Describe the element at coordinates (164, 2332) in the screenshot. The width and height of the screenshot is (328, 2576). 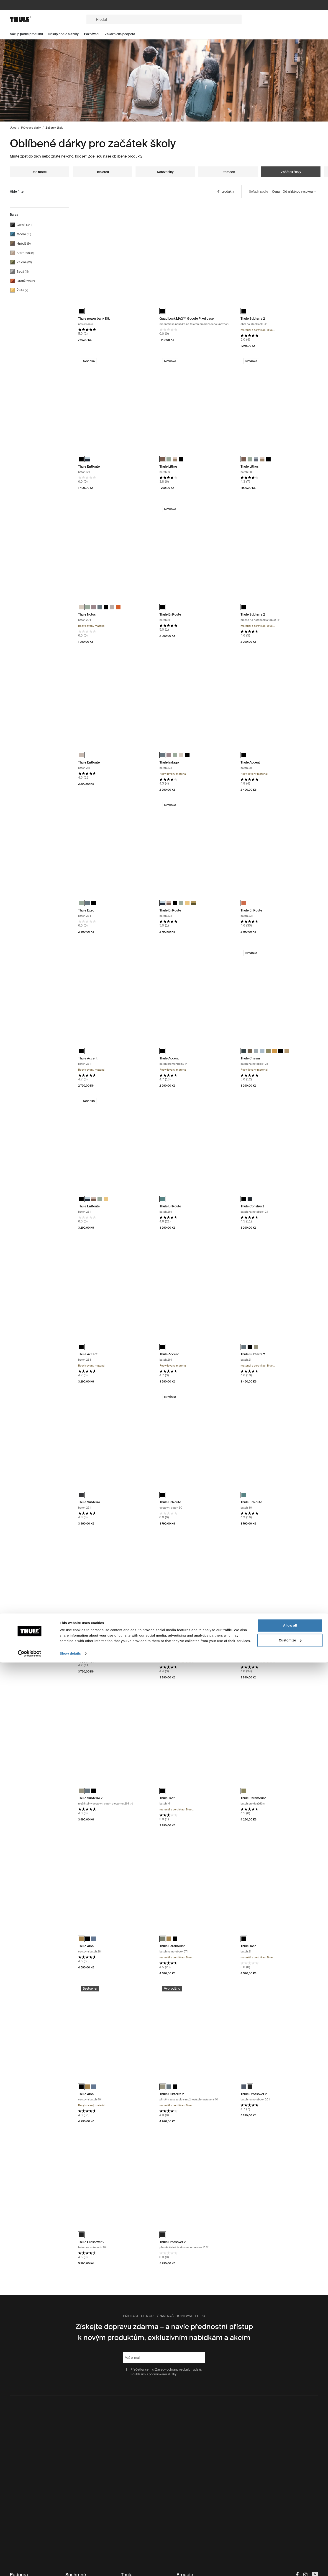
I see `Získejte dopravu zdarma – a navíc přednostní přístup k novým produktům, exkluzivním nabídkám a akcím` at that location.